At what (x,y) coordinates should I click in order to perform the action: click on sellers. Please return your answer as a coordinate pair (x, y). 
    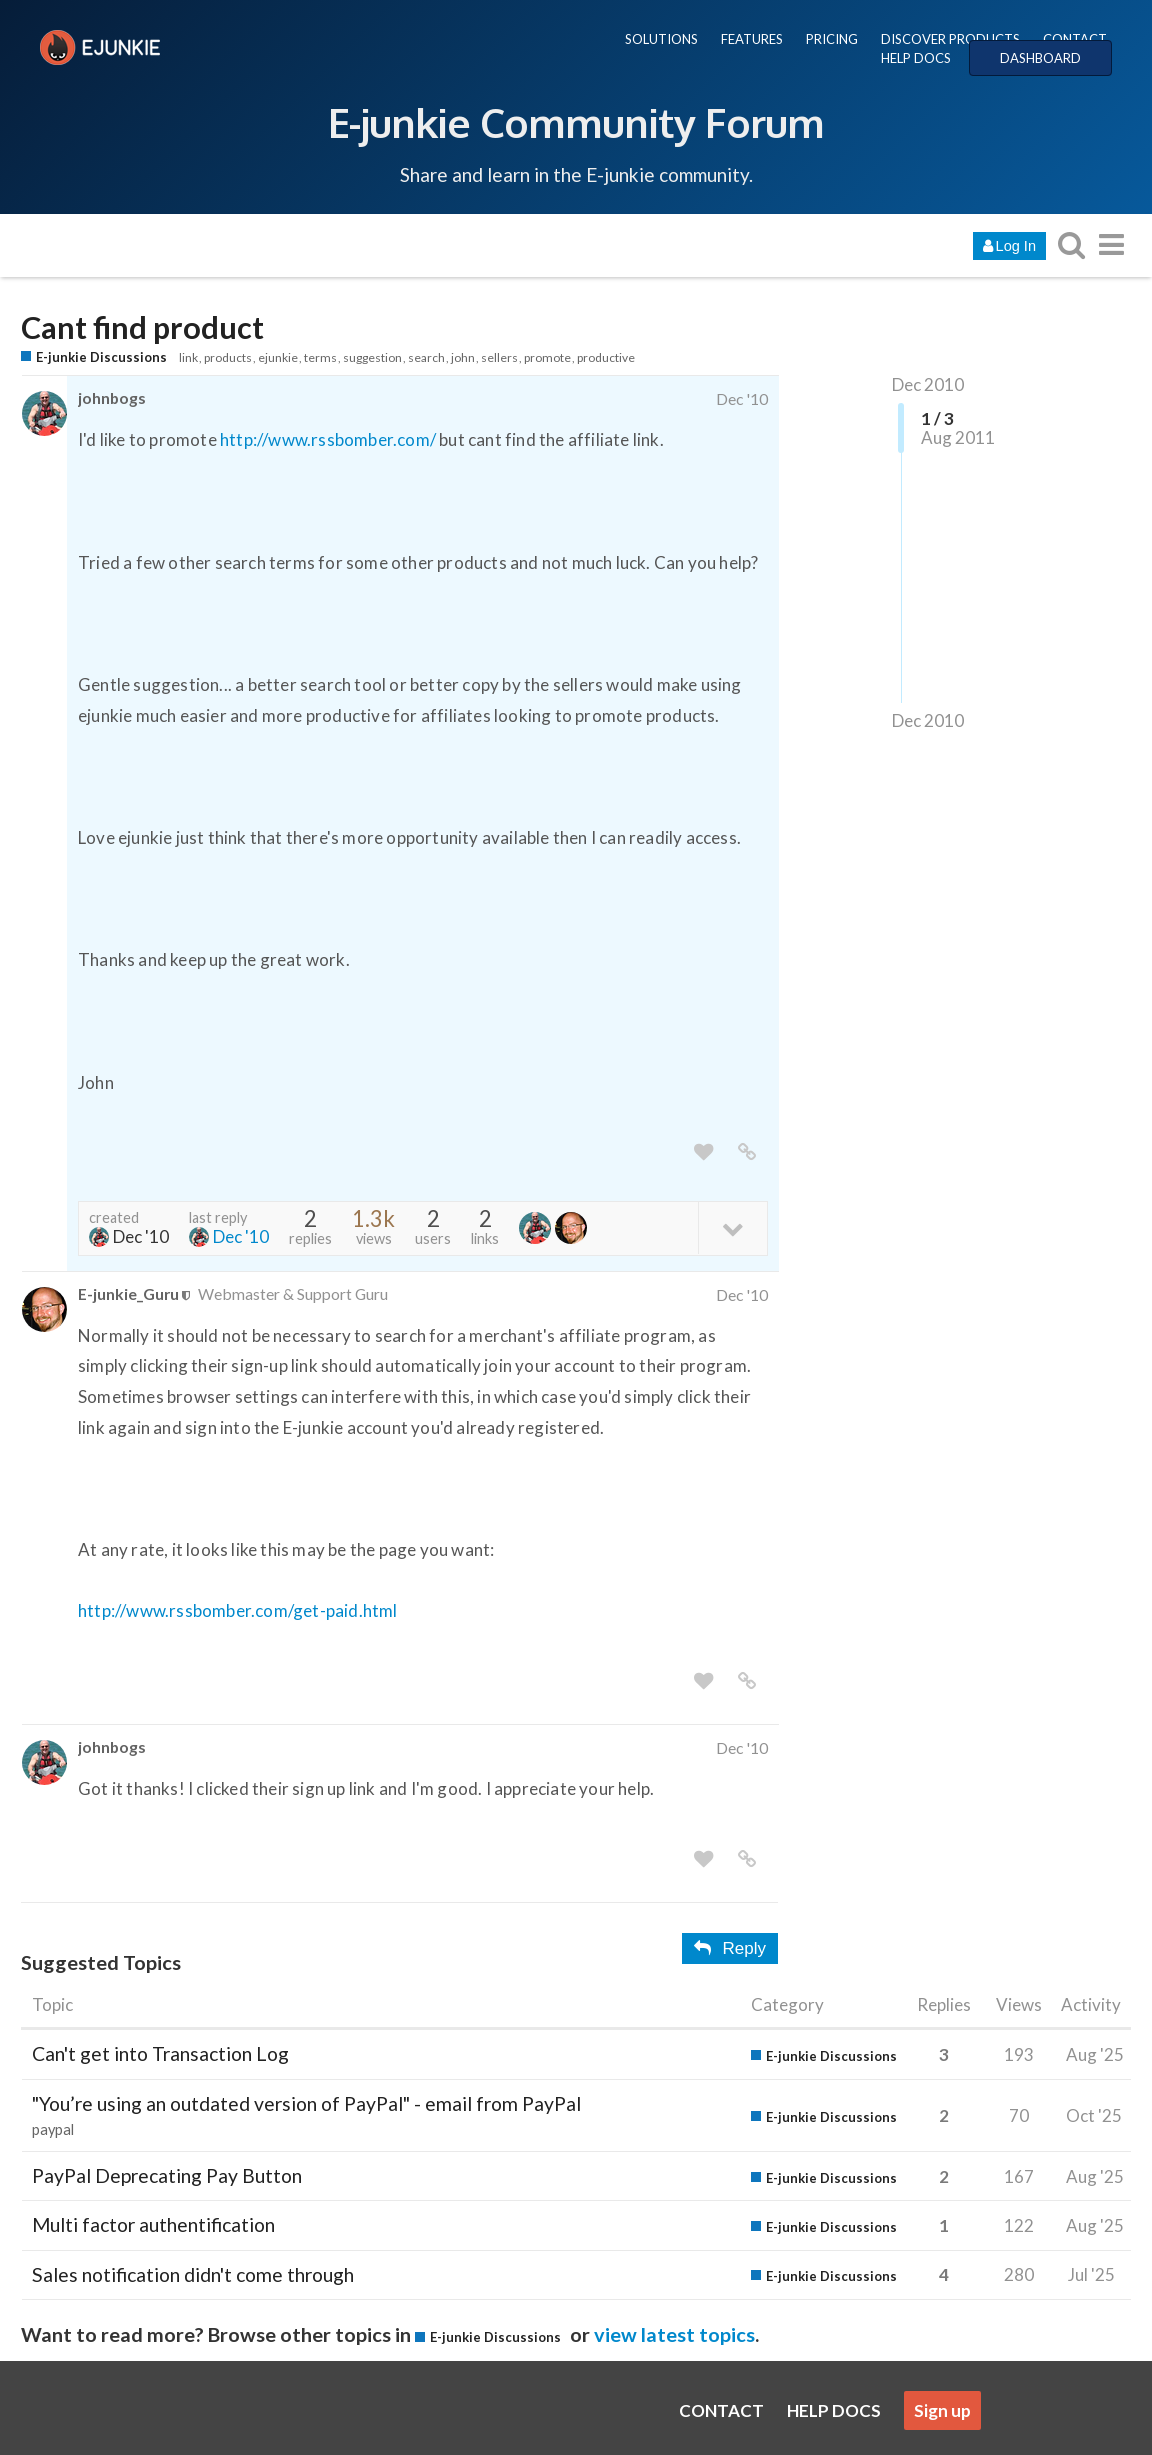
    Looking at the image, I should click on (499, 357).